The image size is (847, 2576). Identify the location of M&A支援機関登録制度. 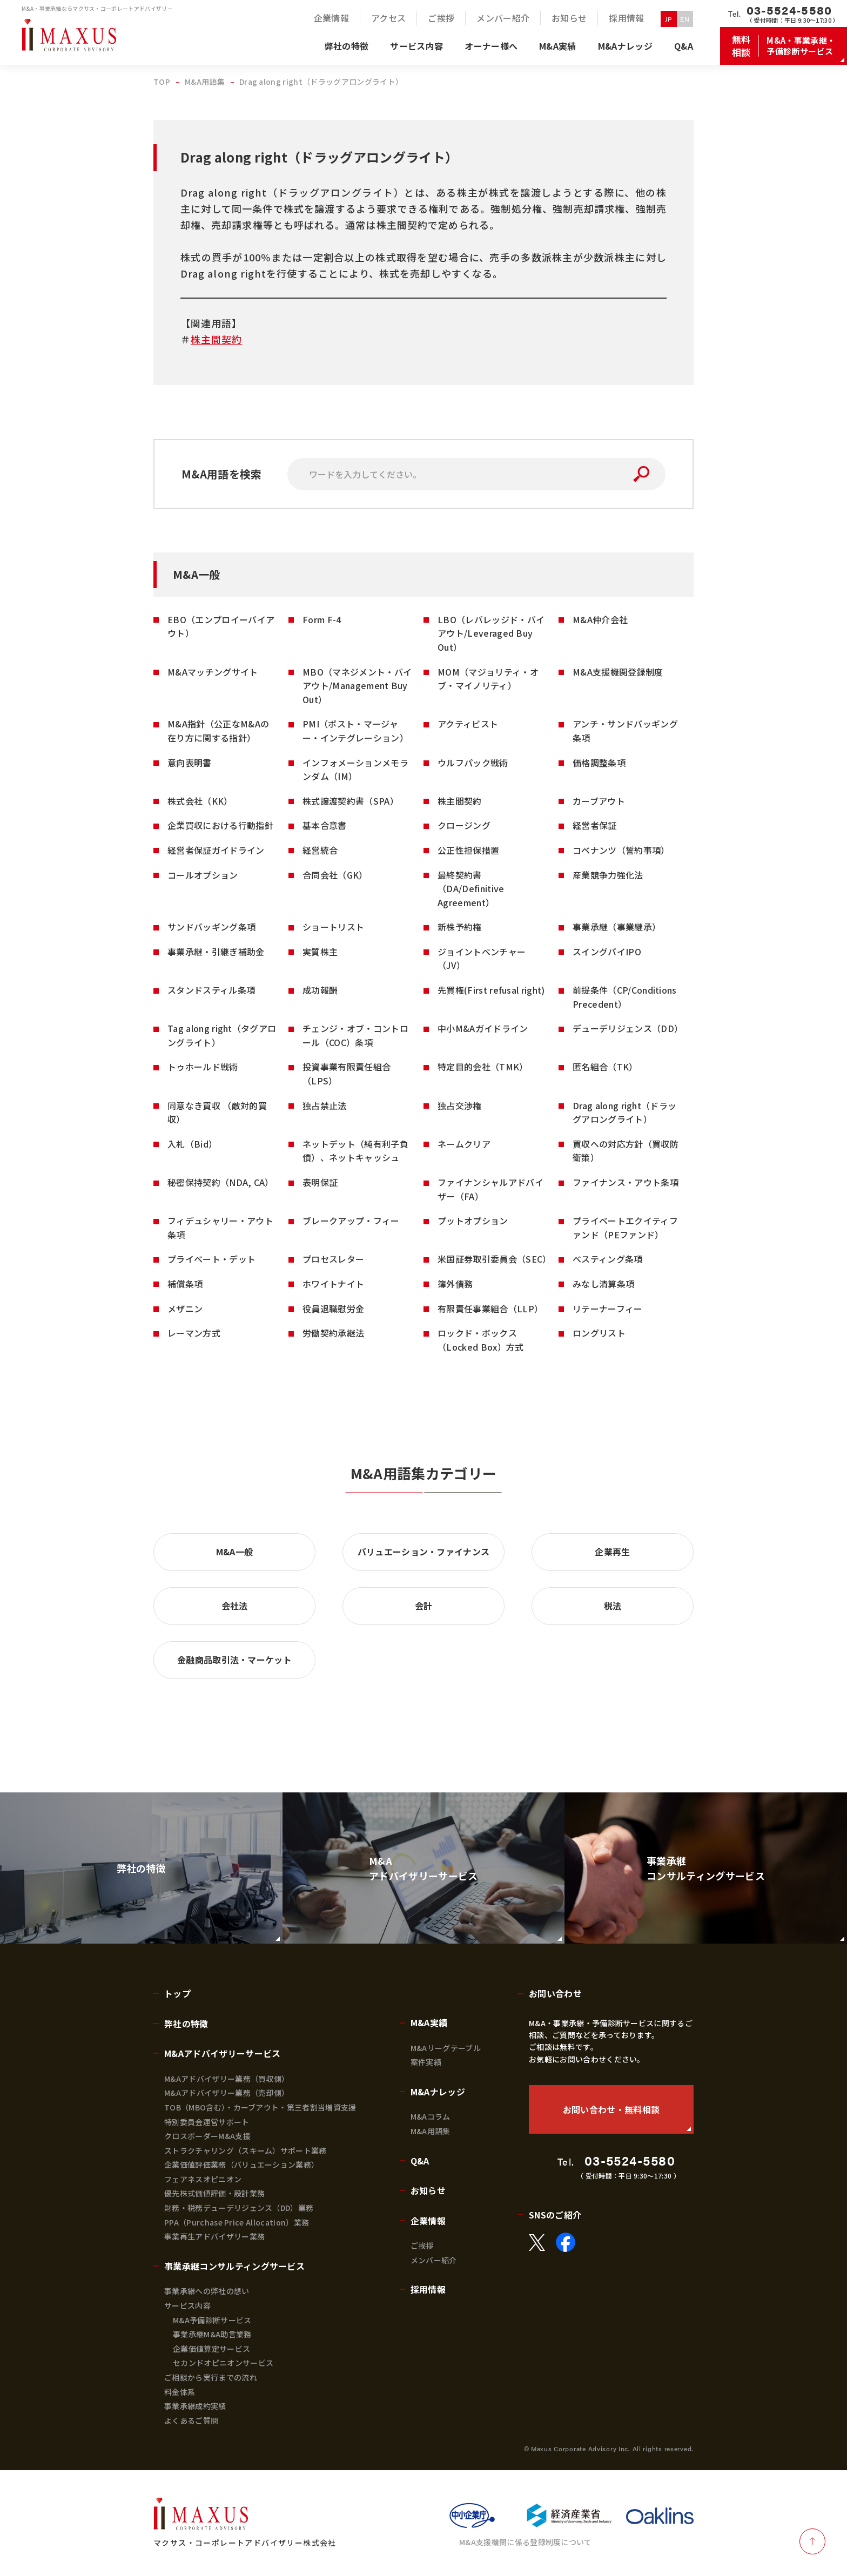
(618, 671).